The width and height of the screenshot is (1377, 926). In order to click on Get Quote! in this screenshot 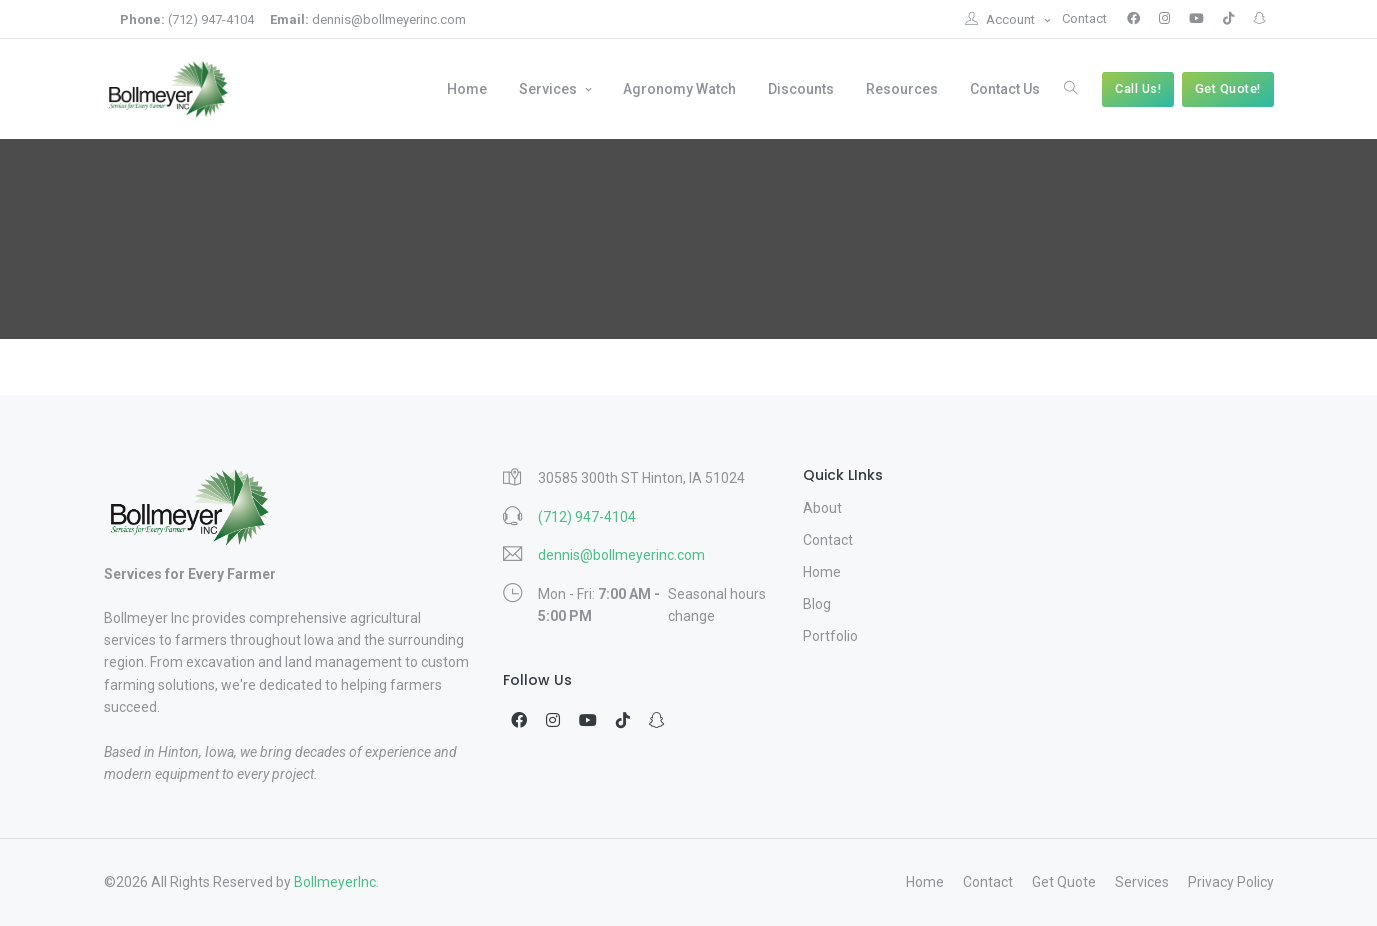, I will do `click(1228, 88)`.